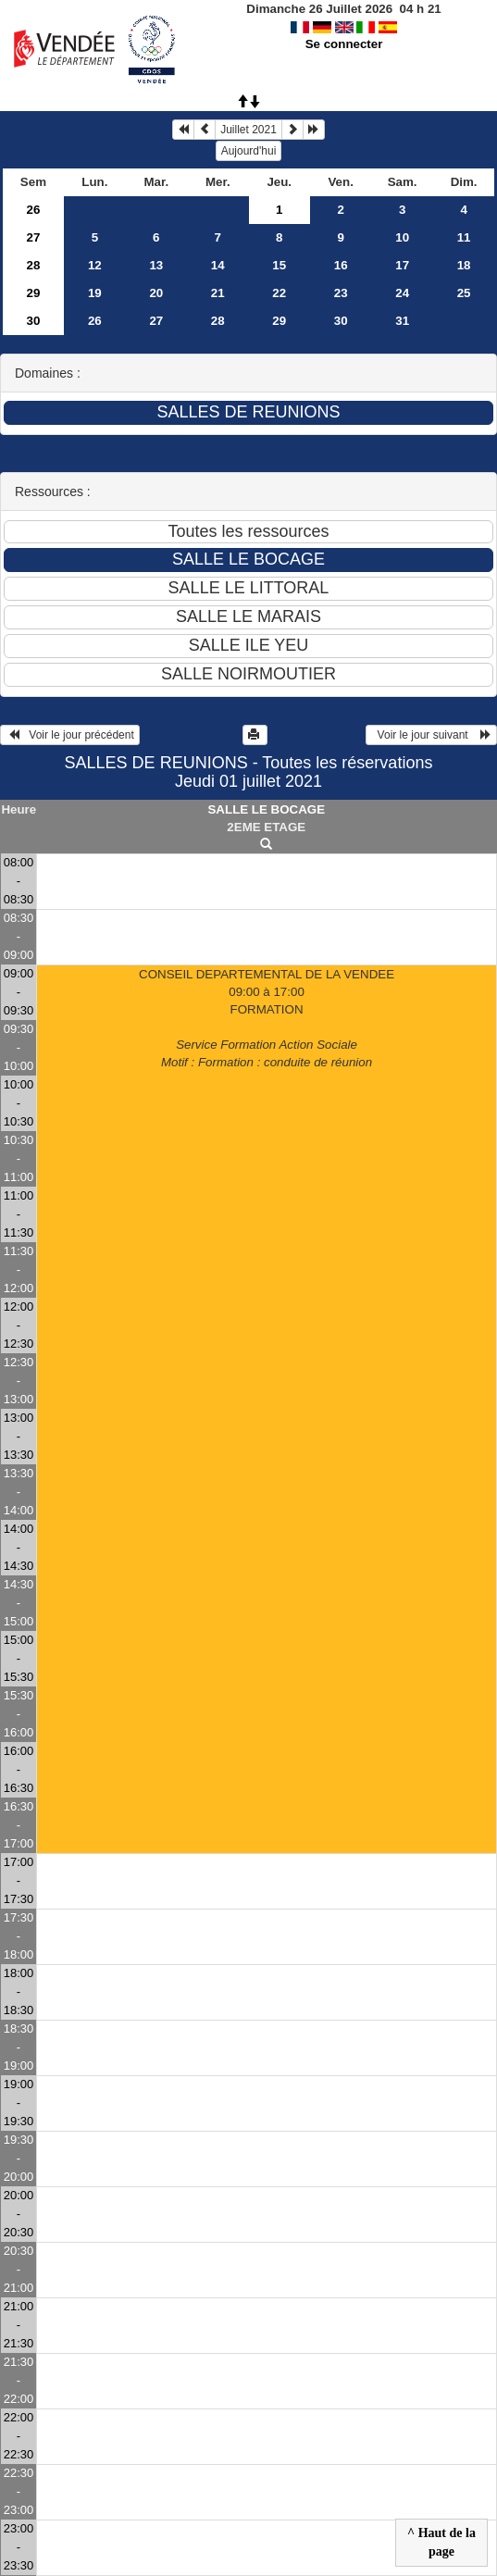 The width and height of the screenshot is (497, 2576). I want to click on 27, so click(34, 237).